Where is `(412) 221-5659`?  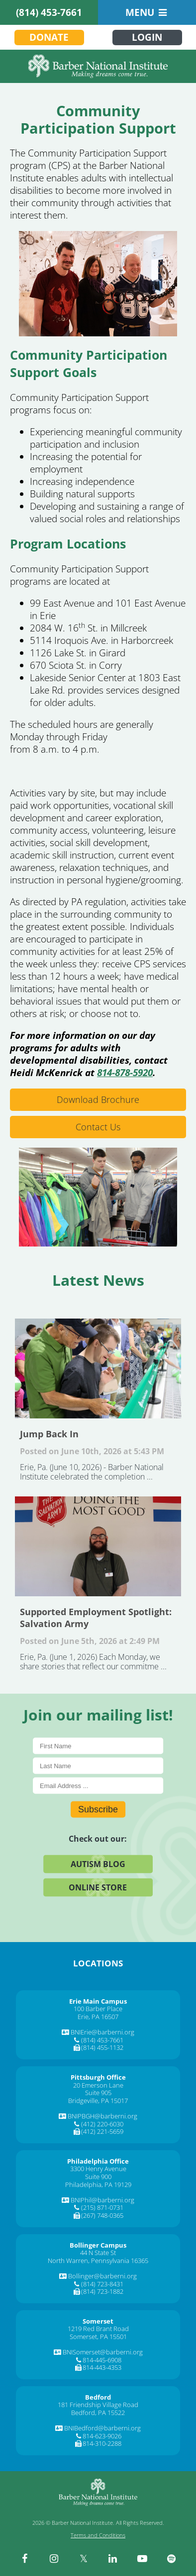 (412) 221-5659 is located at coordinates (102, 2131).